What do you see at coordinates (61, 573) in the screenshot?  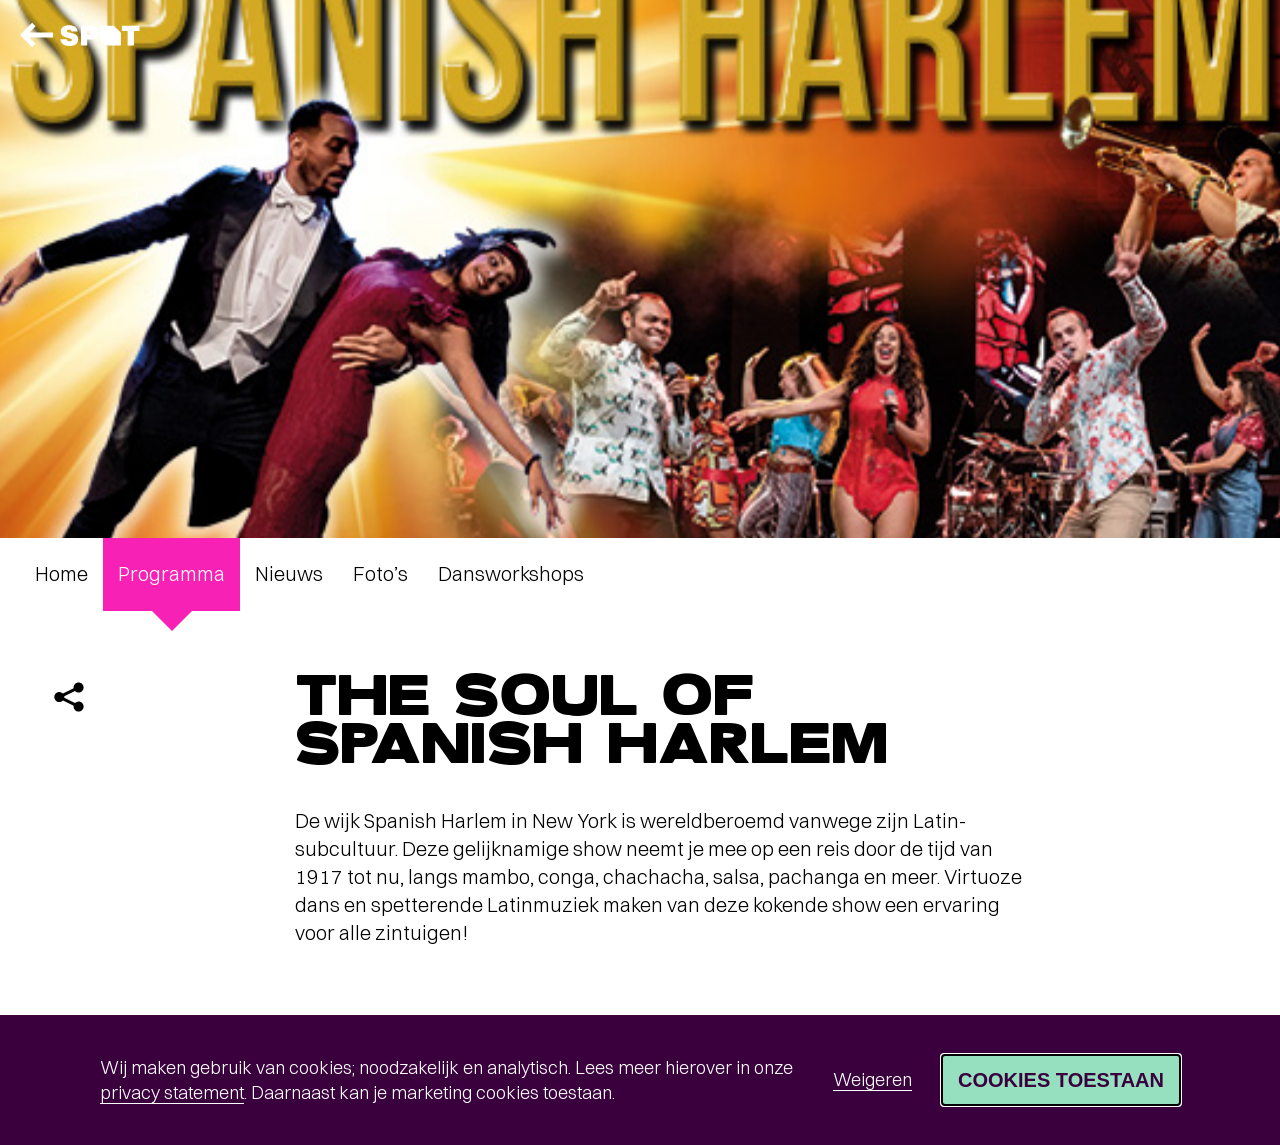 I see `Home` at bounding box center [61, 573].